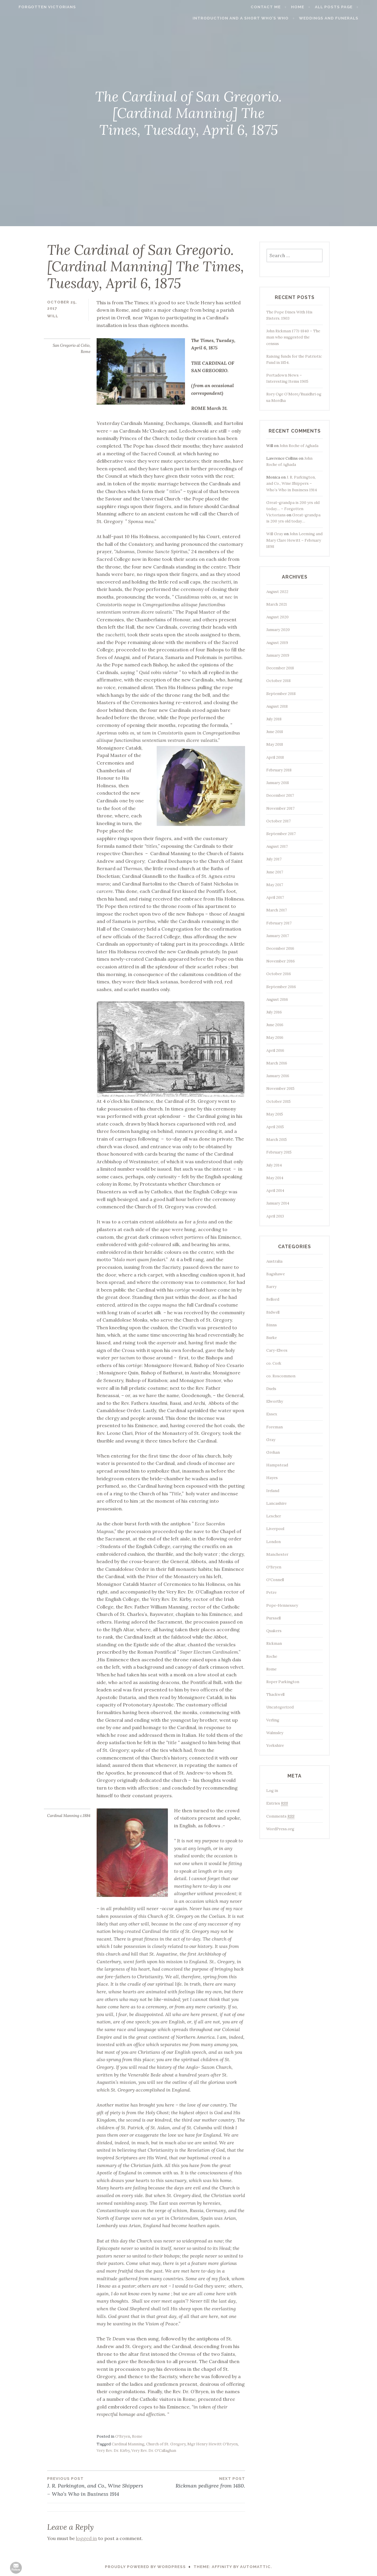 The width and height of the screenshot is (377, 2576). I want to click on October 2018, so click(278, 680).